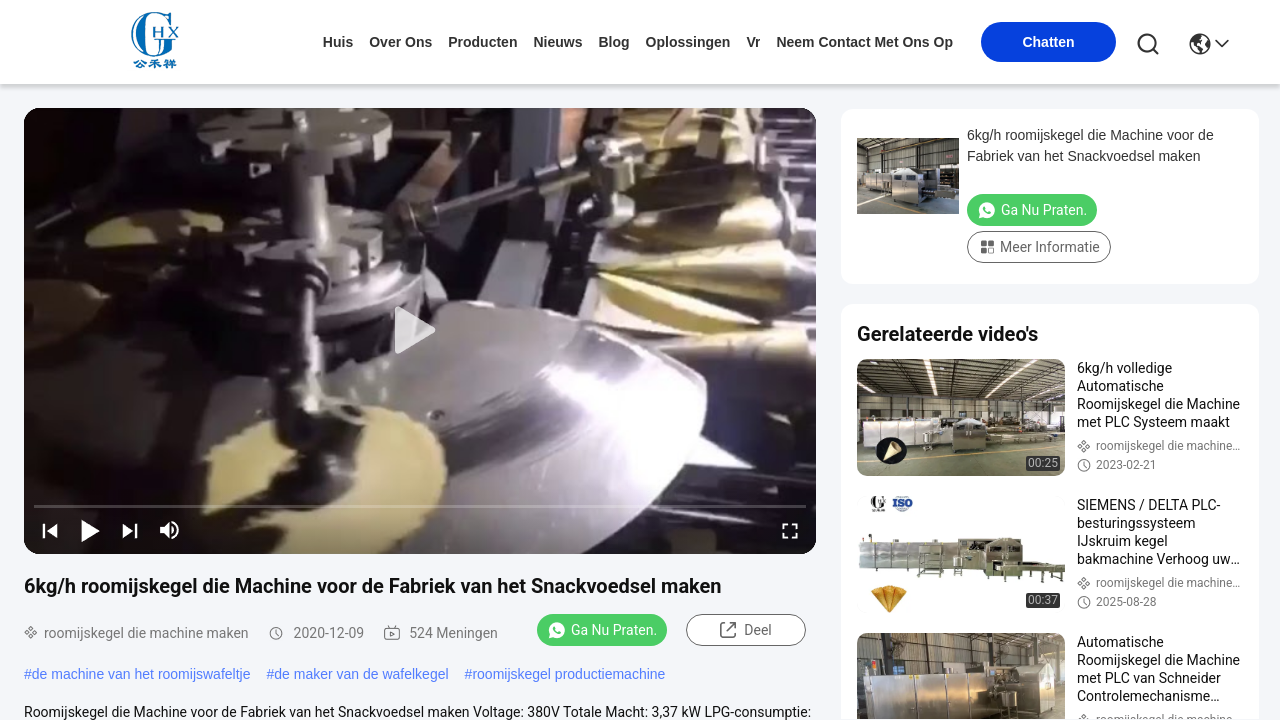 The width and height of the screenshot is (1280, 720). Describe the element at coordinates (400, 42) in the screenshot. I see `over ons` at that location.